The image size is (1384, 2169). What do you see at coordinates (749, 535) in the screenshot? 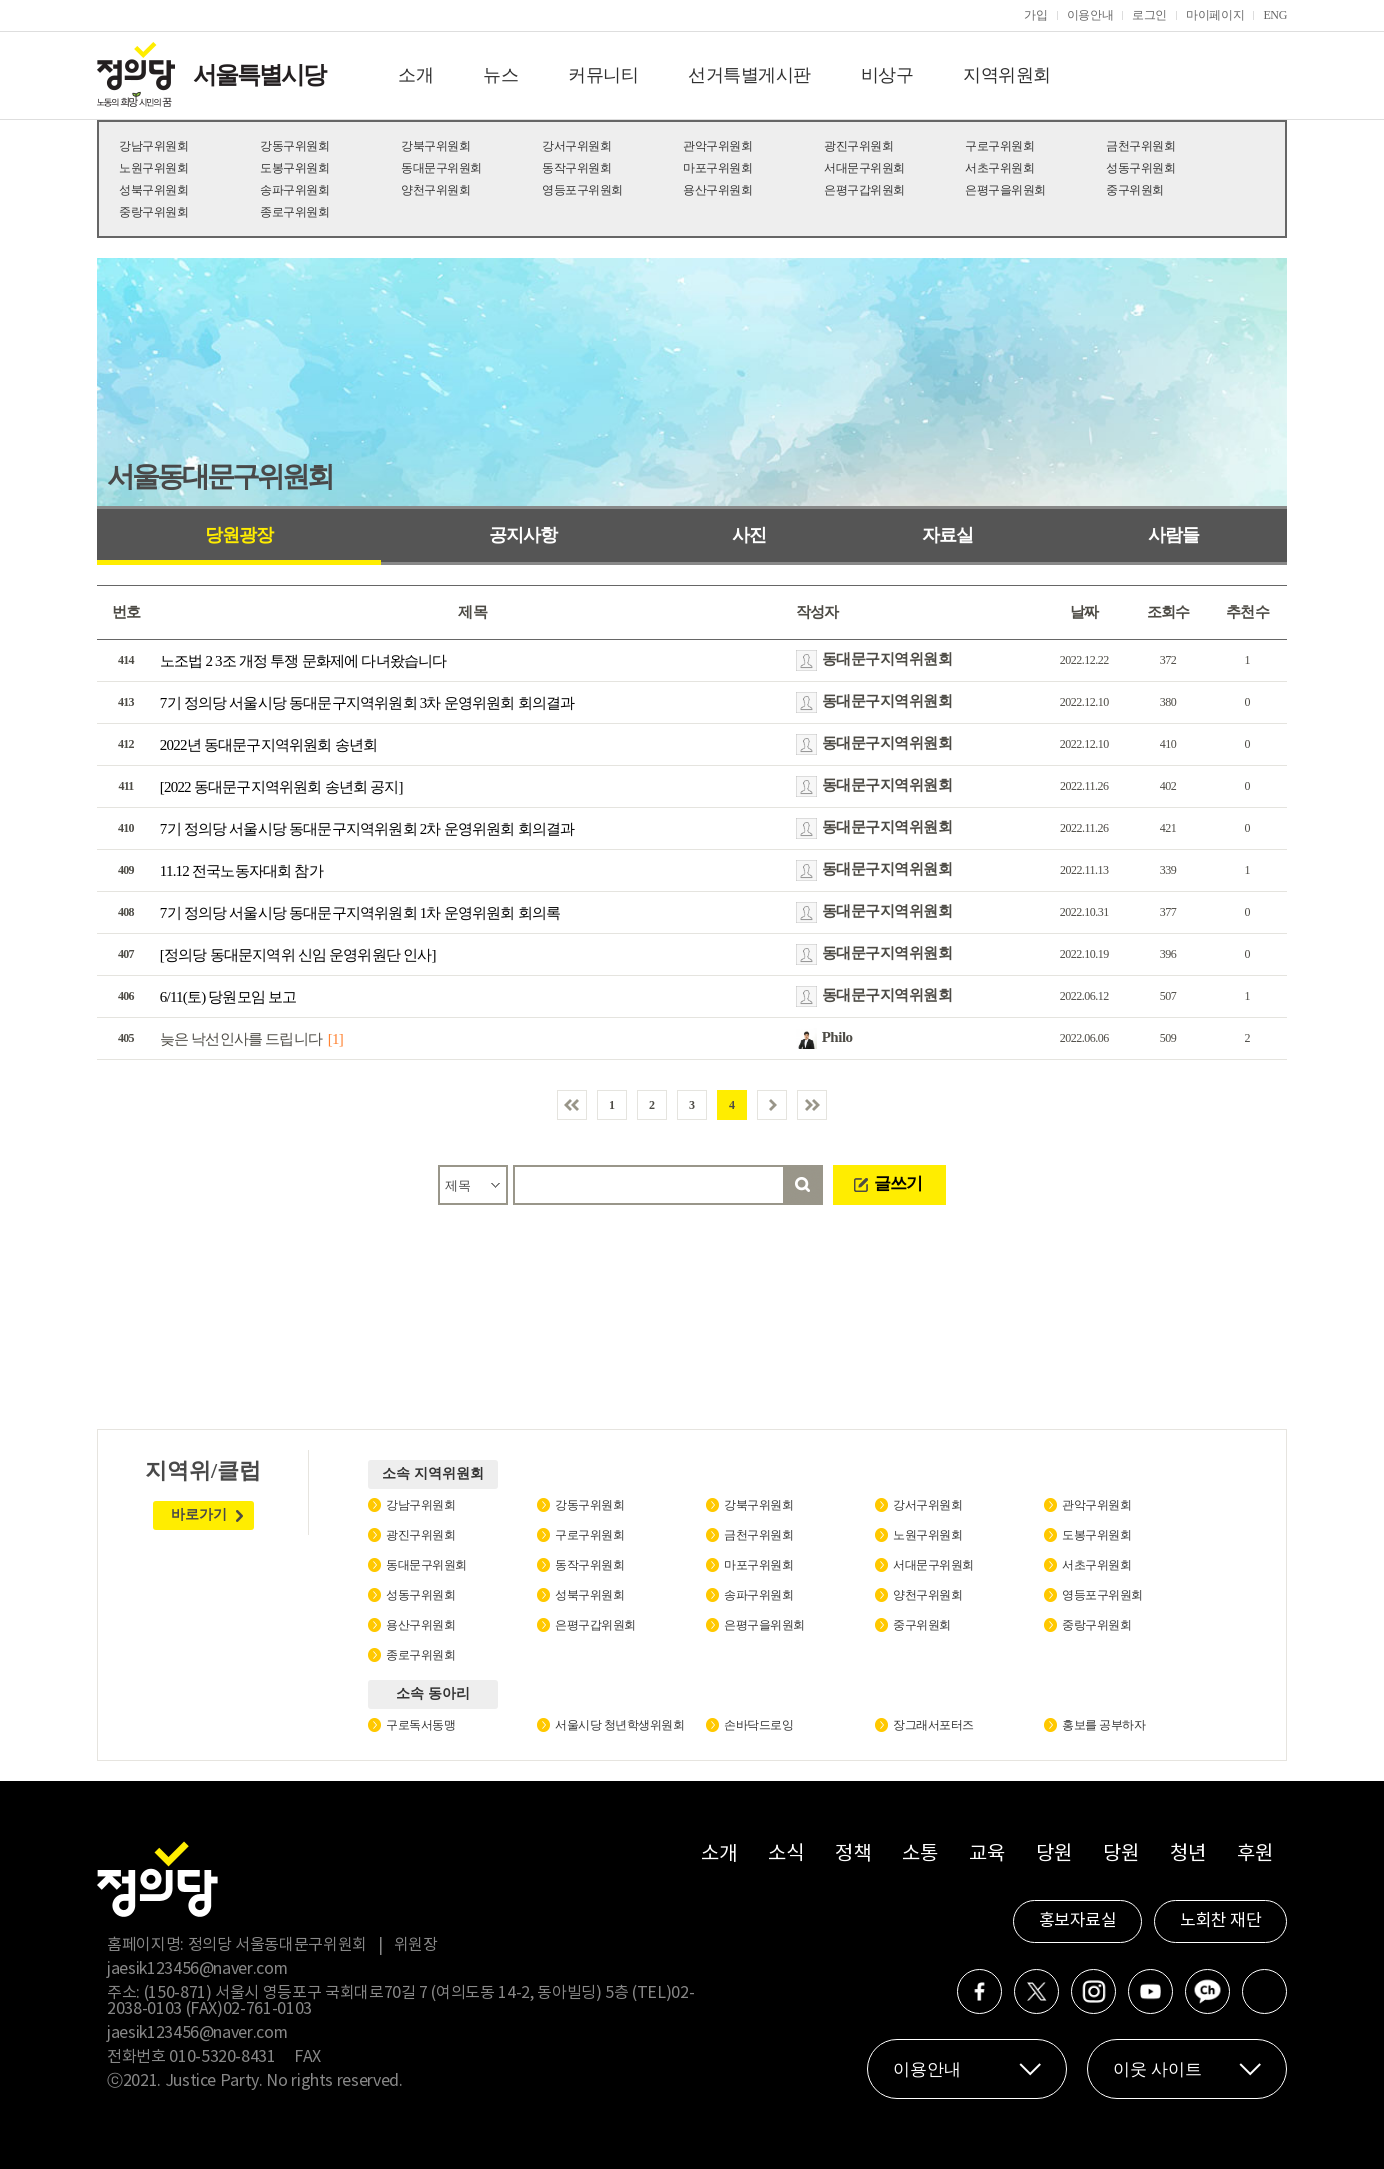
I see `사진` at bounding box center [749, 535].